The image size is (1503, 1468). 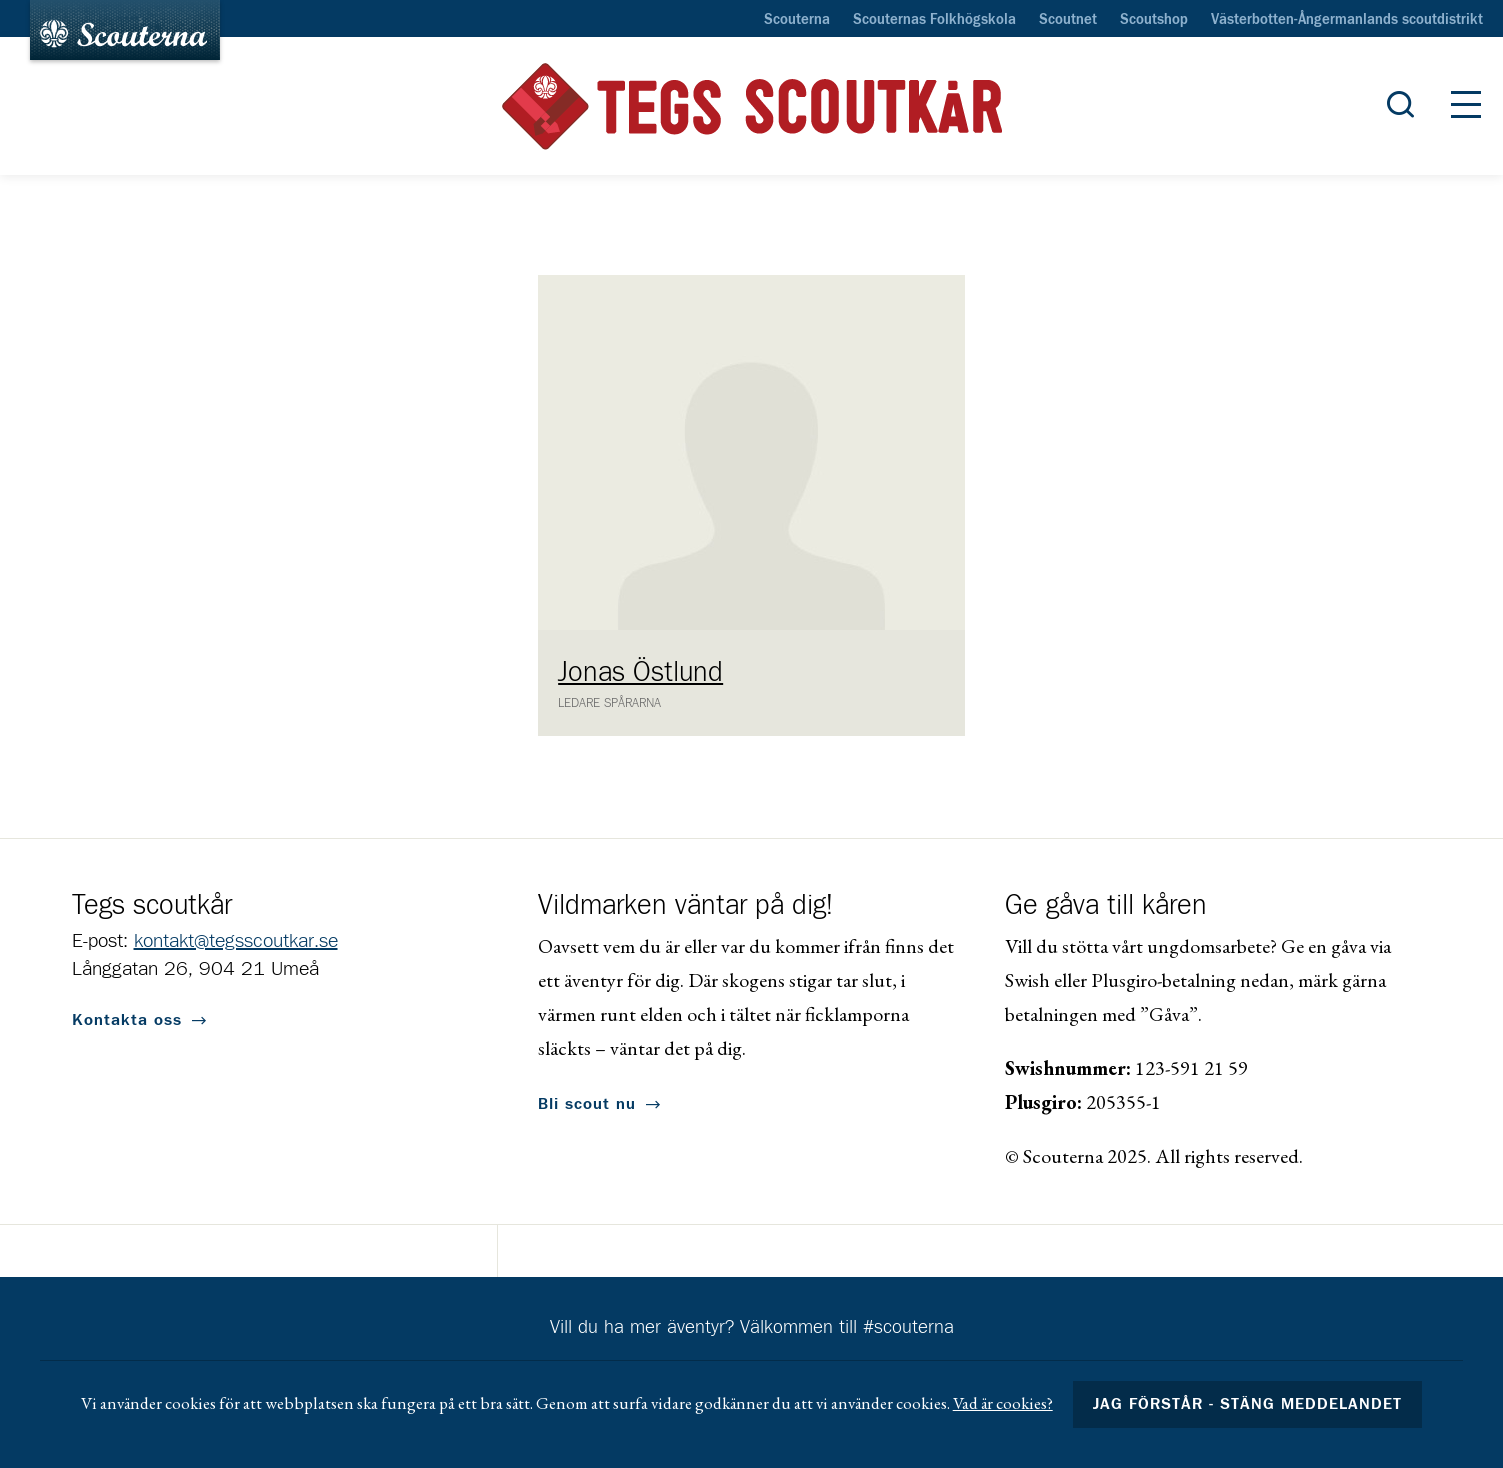 What do you see at coordinates (1248, 1404) in the screenshot?
I see `Jag förstår - stäng meddelandet` at bounding box center [1248, 1404].